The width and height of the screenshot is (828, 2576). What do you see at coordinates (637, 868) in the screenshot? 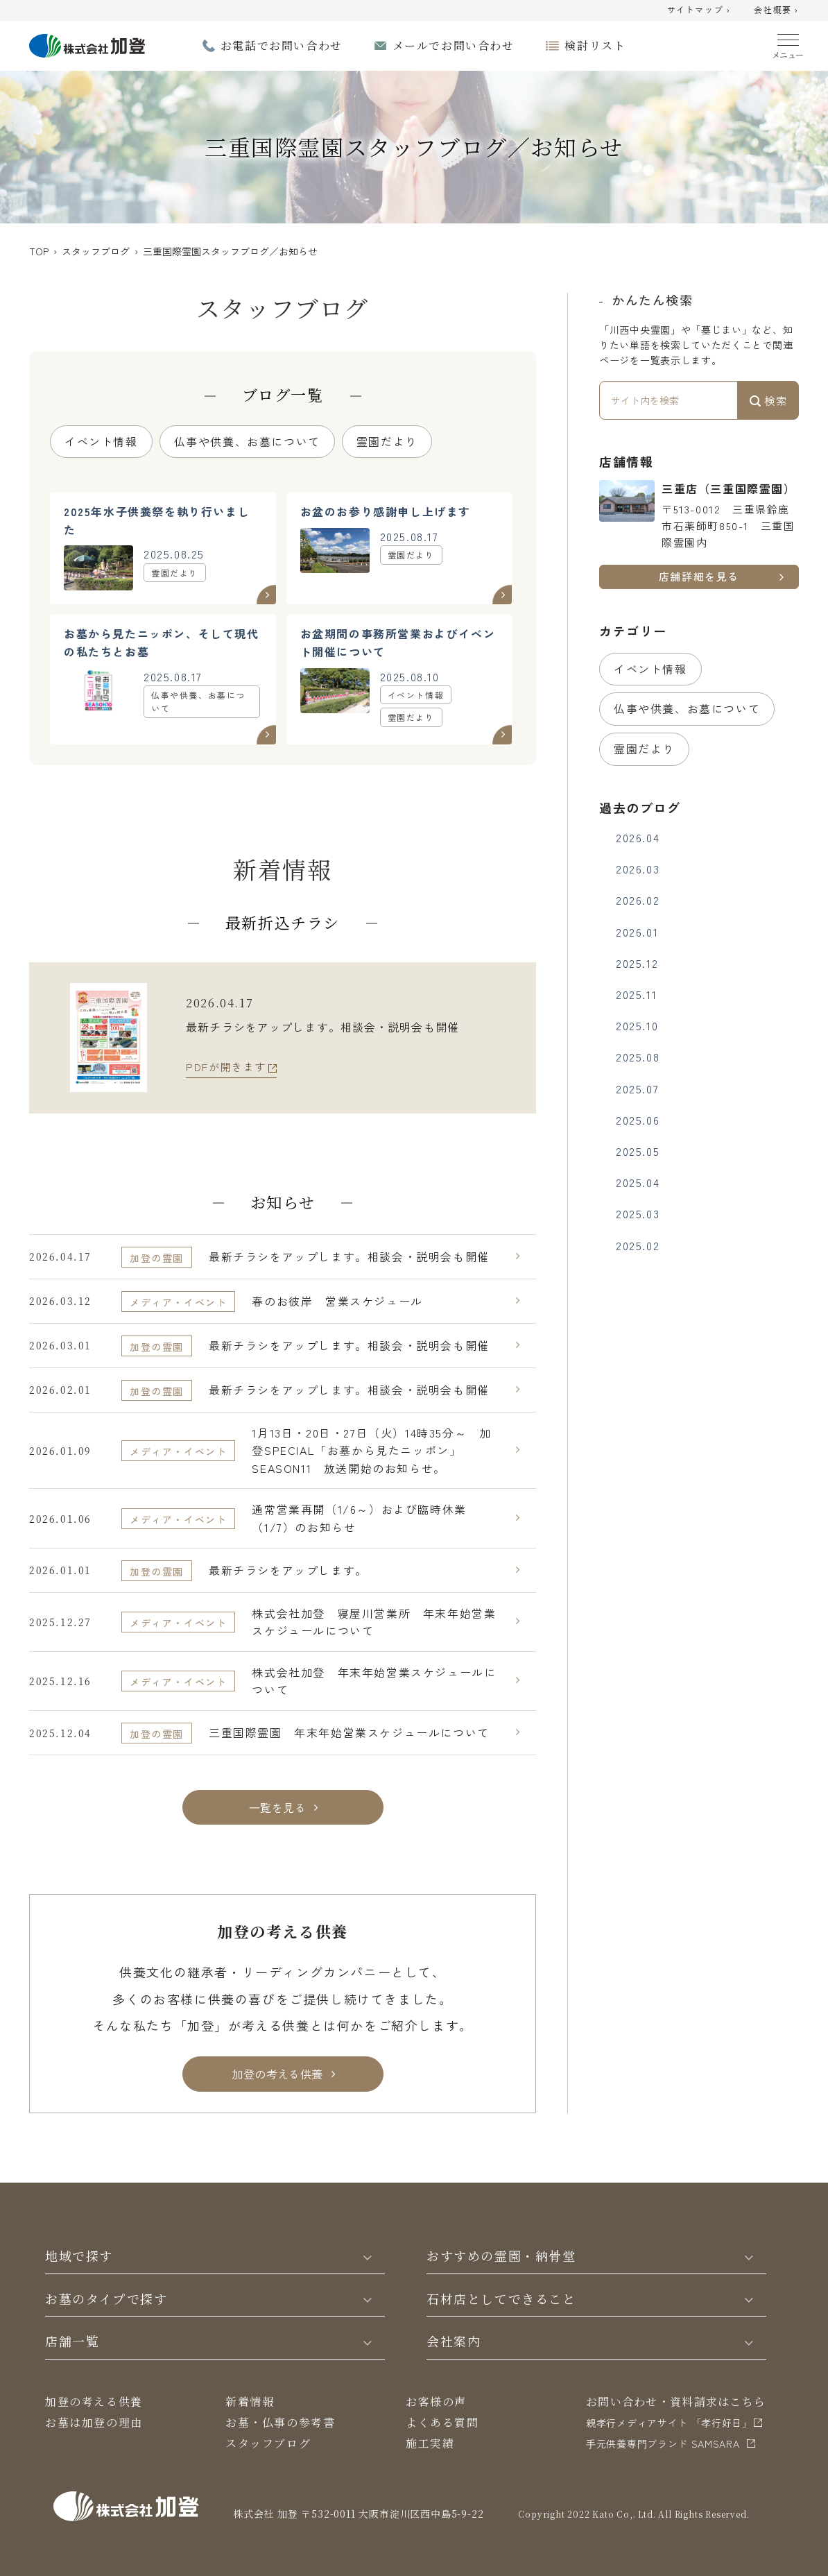
I see `2026.03` at bounding box center [637, 868].